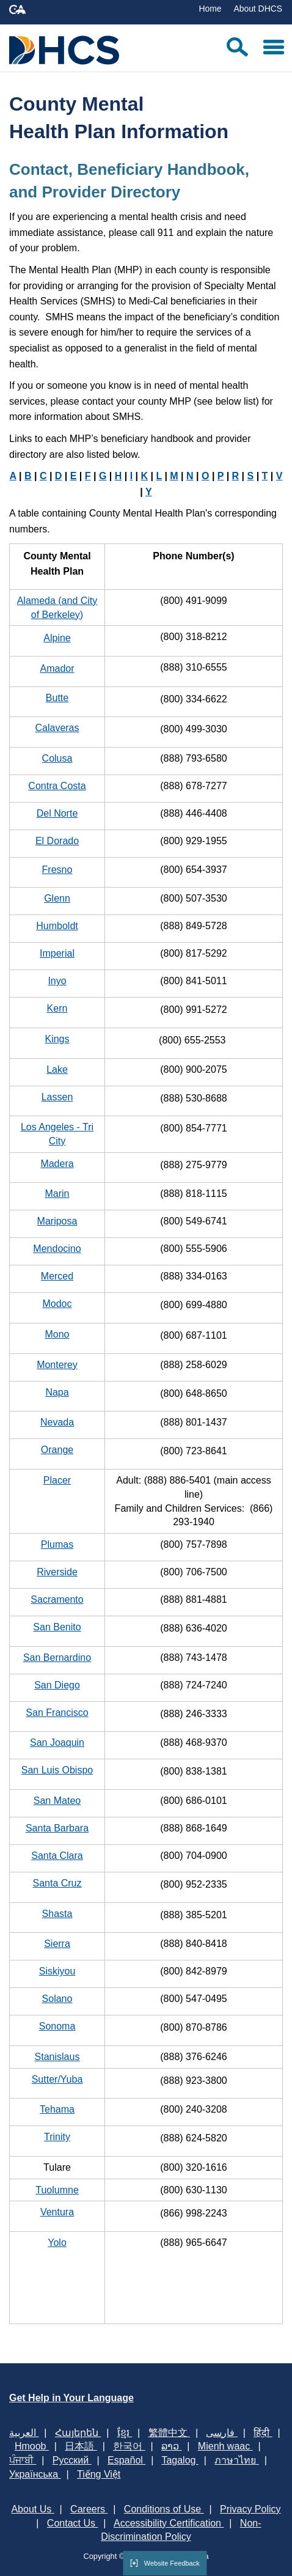 The height and width of the screenshot is (2576, 292). Describe the element at coordinates (57, 1627) in the screenshot. I see `San Benito` at that location.